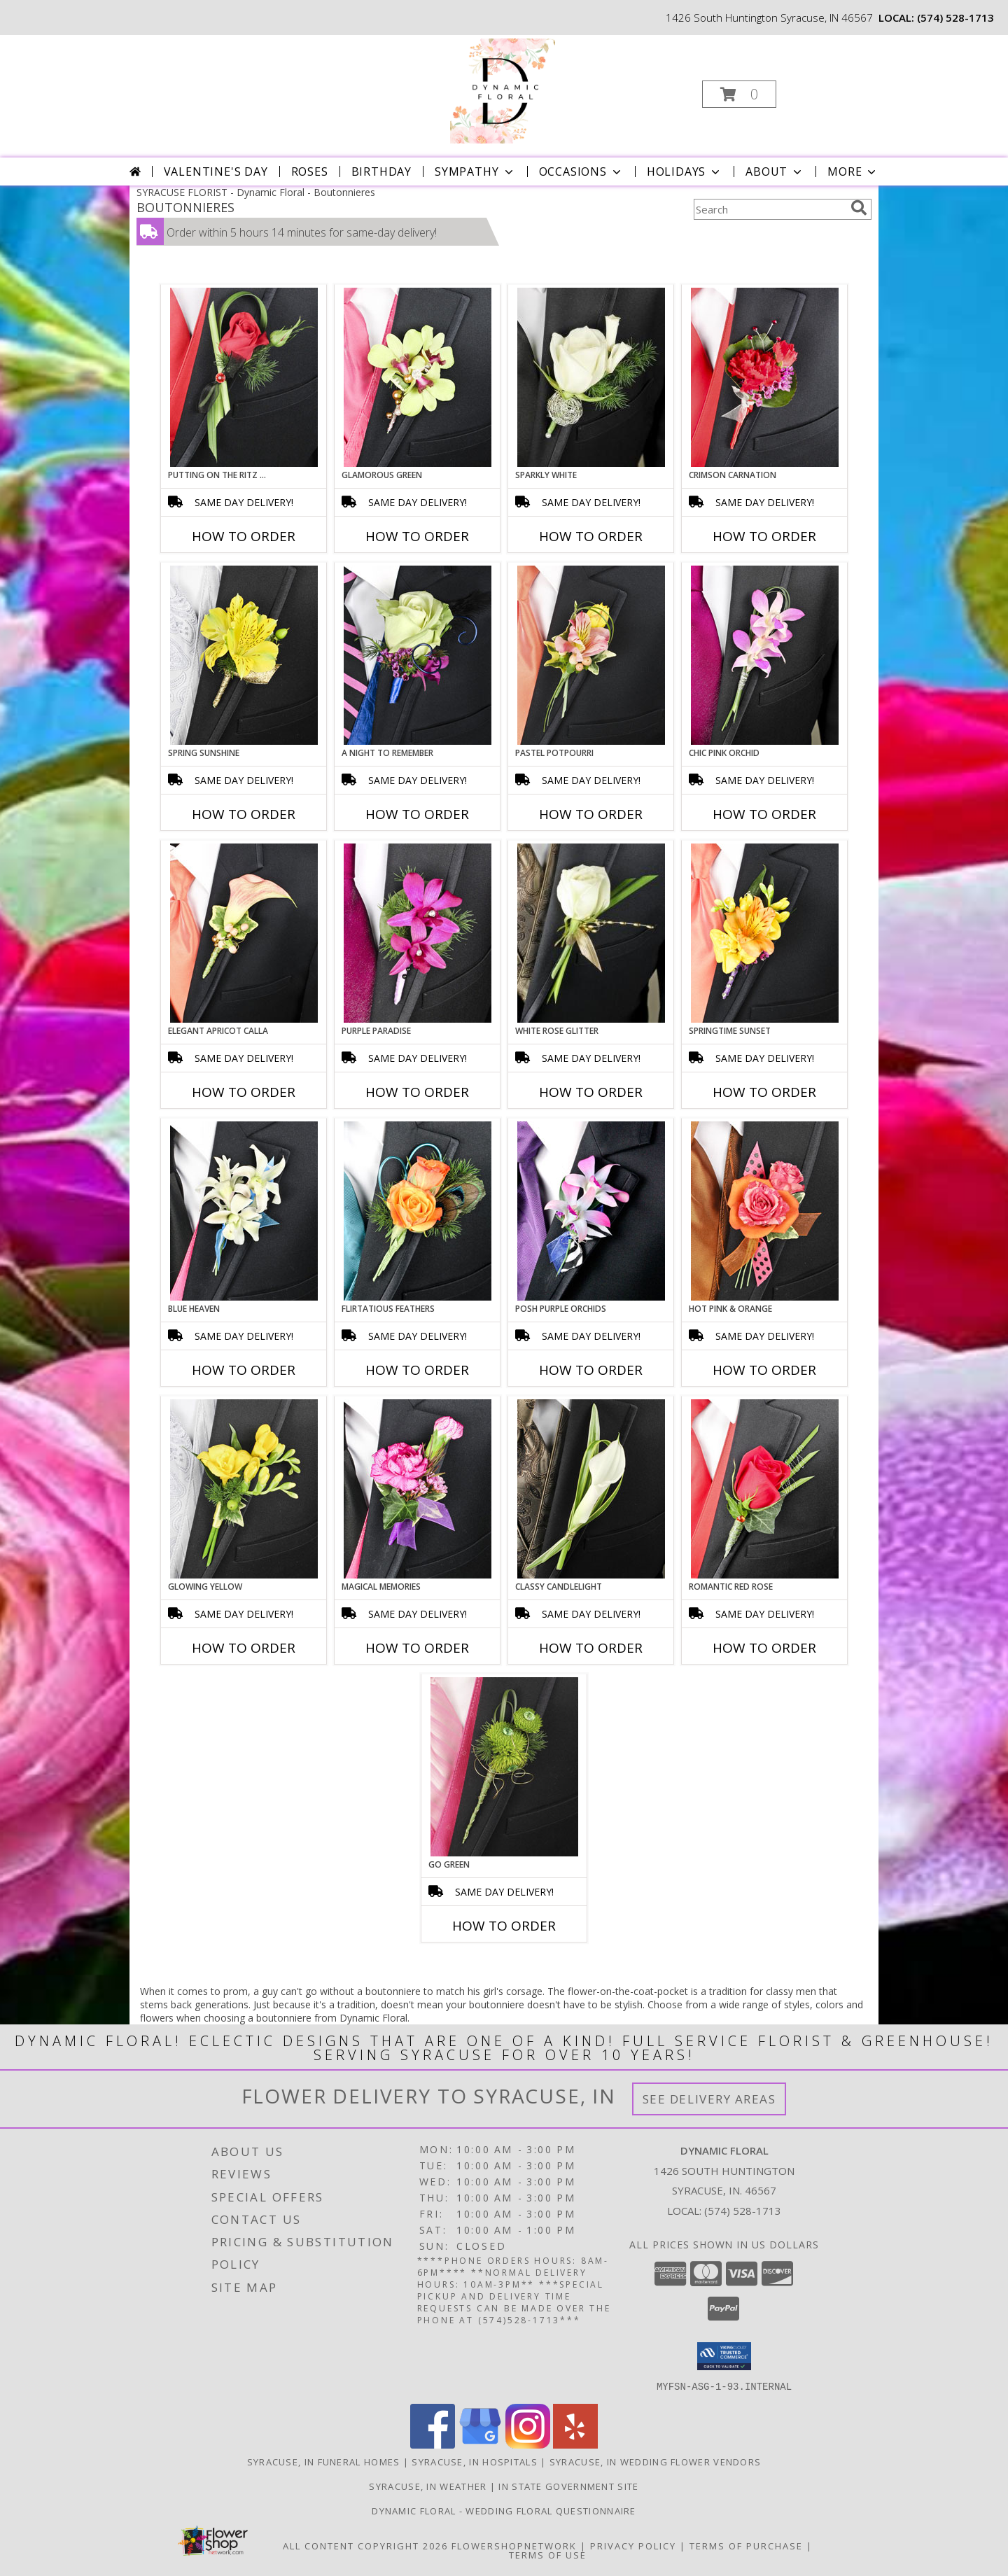 The height and width of the screenshot is (2576, 1008). What do you see at coordinates (684, 171) in the screenshot?
I see `Holidays` at bounding box center [684, 171].